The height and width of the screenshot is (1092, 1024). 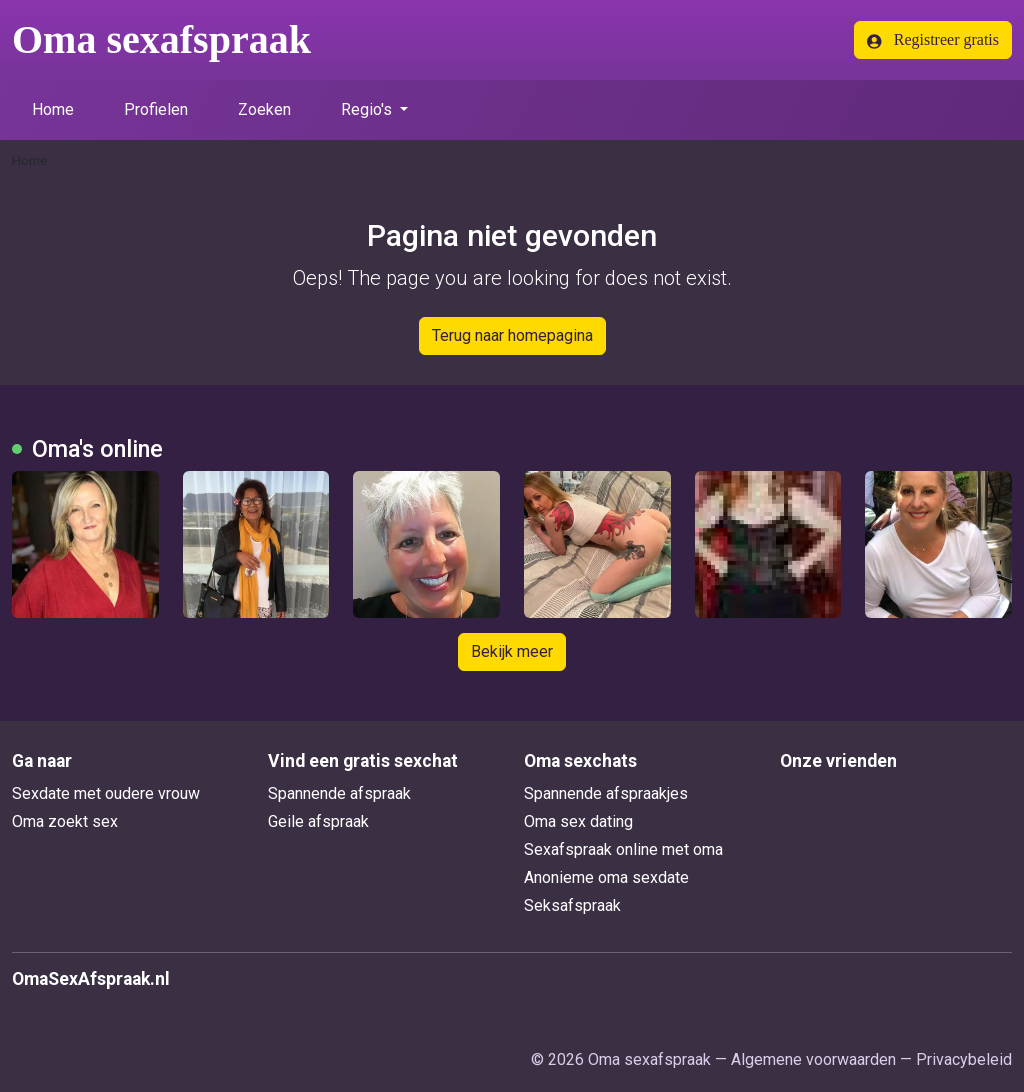 I want to click on Spannende afspraak, so click(x=339, y=793).